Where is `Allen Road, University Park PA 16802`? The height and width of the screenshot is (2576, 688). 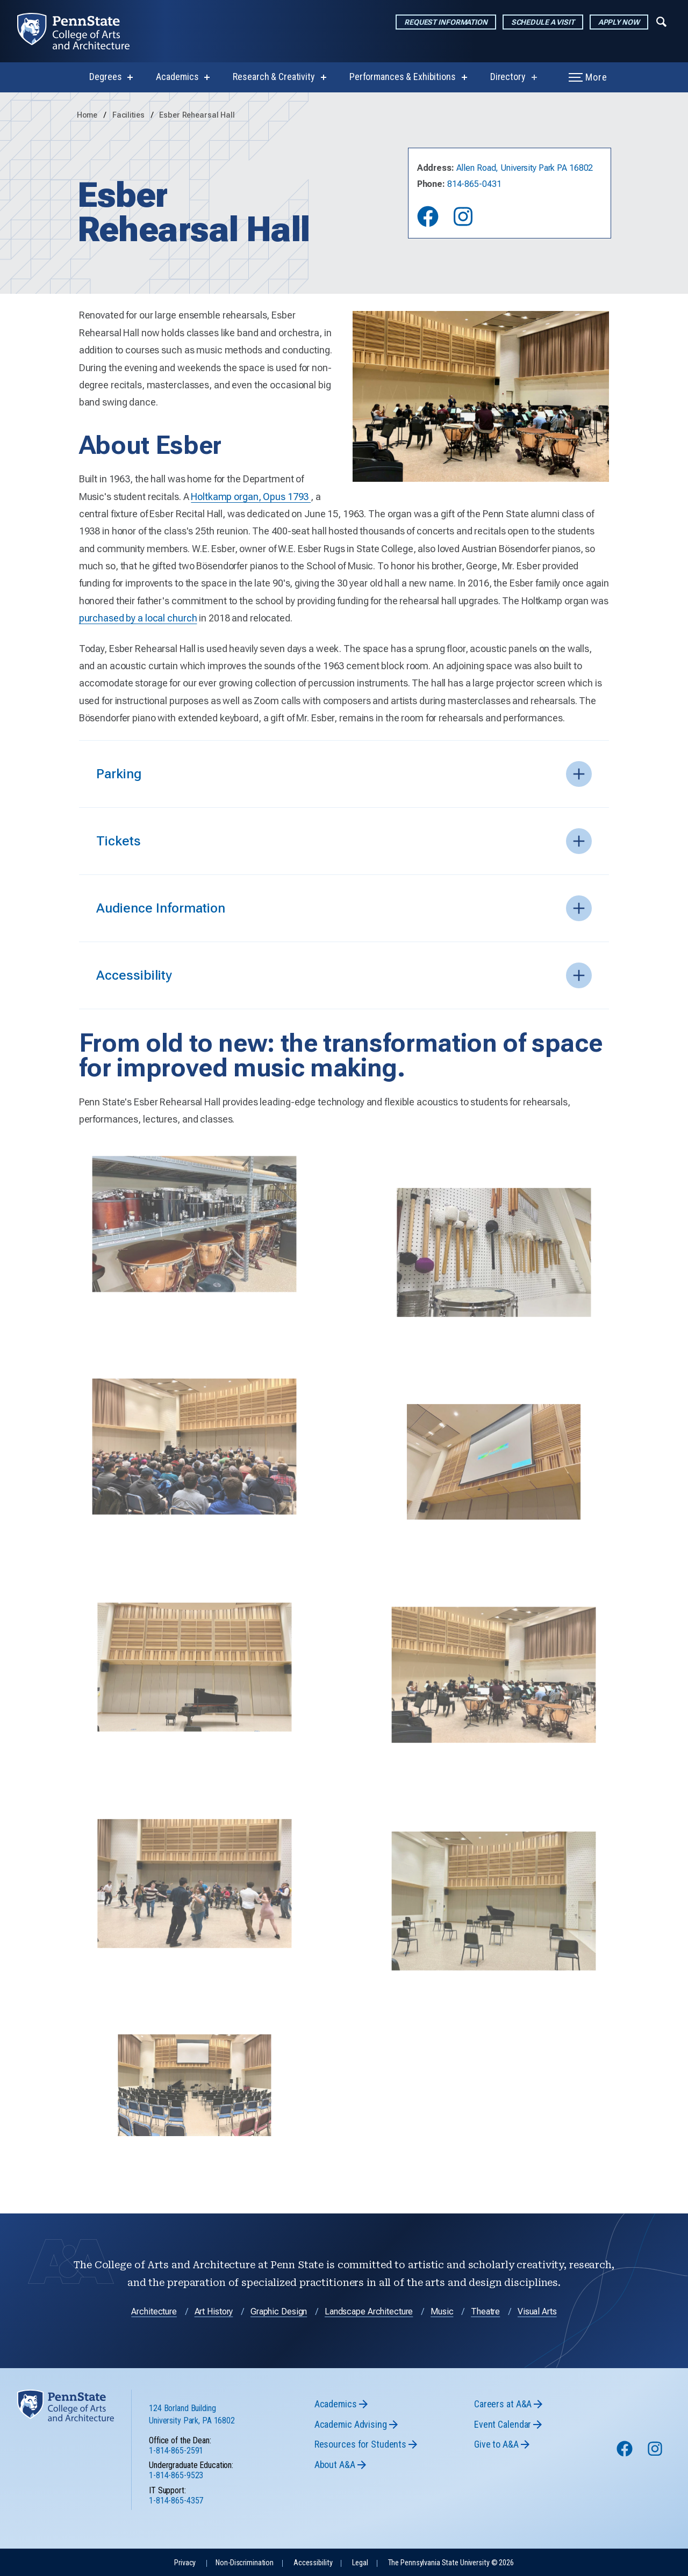 Allen Road, University Park PA 16802 is located at coordinates (524, 168).